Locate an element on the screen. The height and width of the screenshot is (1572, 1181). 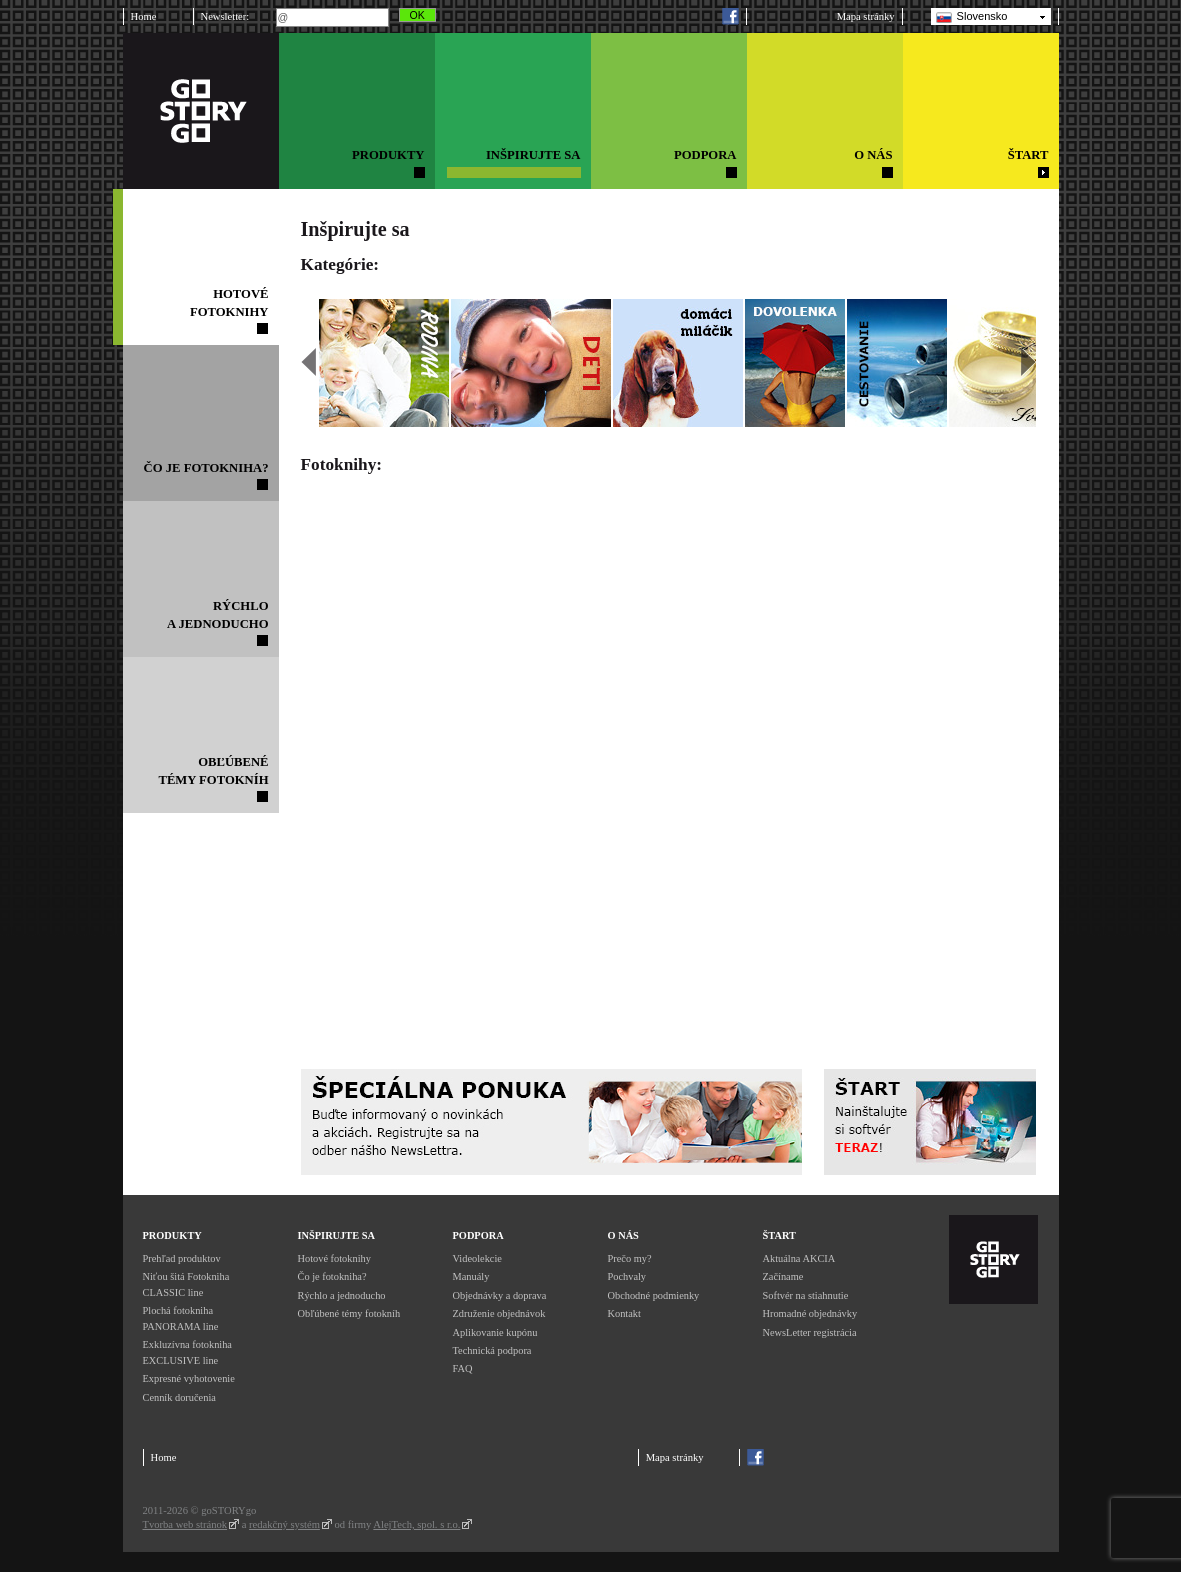
Prečo my? is located at coordinates (630, 1258).